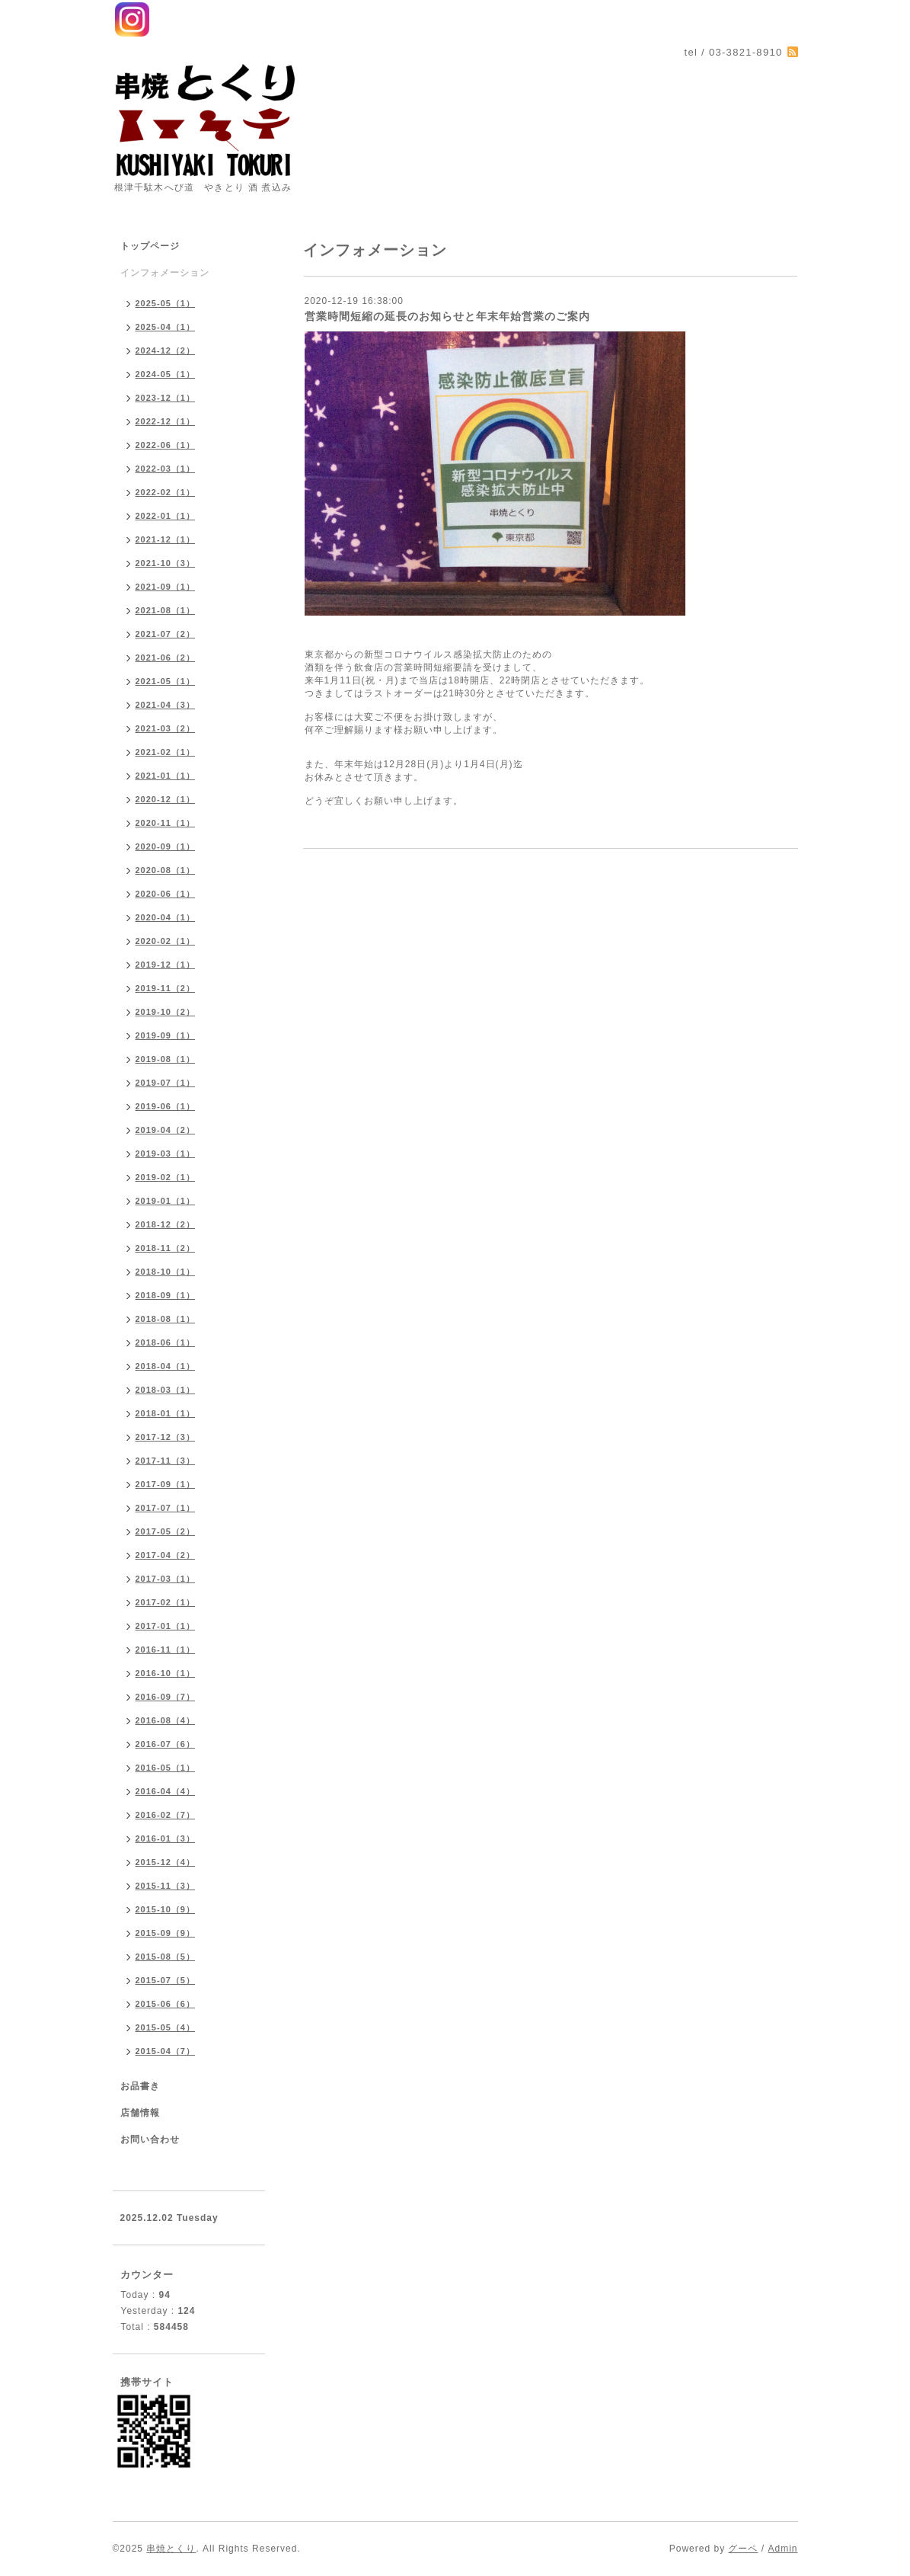 The image size is (910, 2576). Describe the element at coordinates (166, 752) in the screenshot. I see `2021-02（1）` at that location.